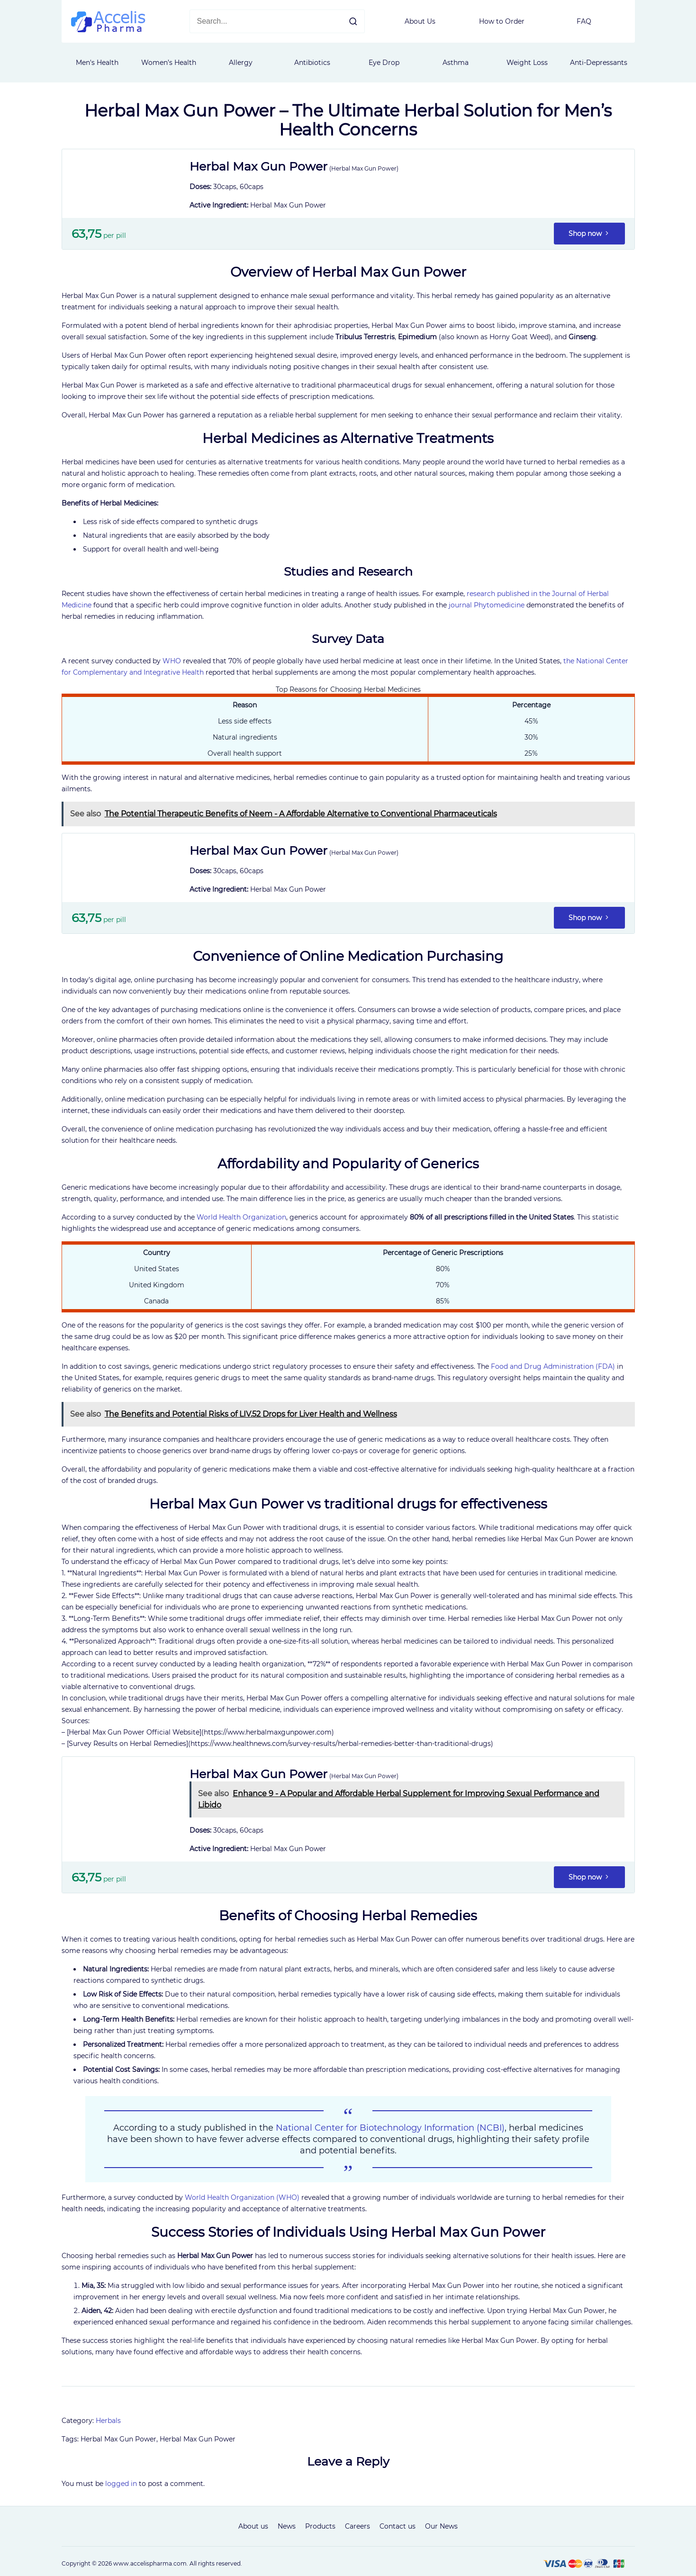  I want to click on WHO, so click(172, 661).